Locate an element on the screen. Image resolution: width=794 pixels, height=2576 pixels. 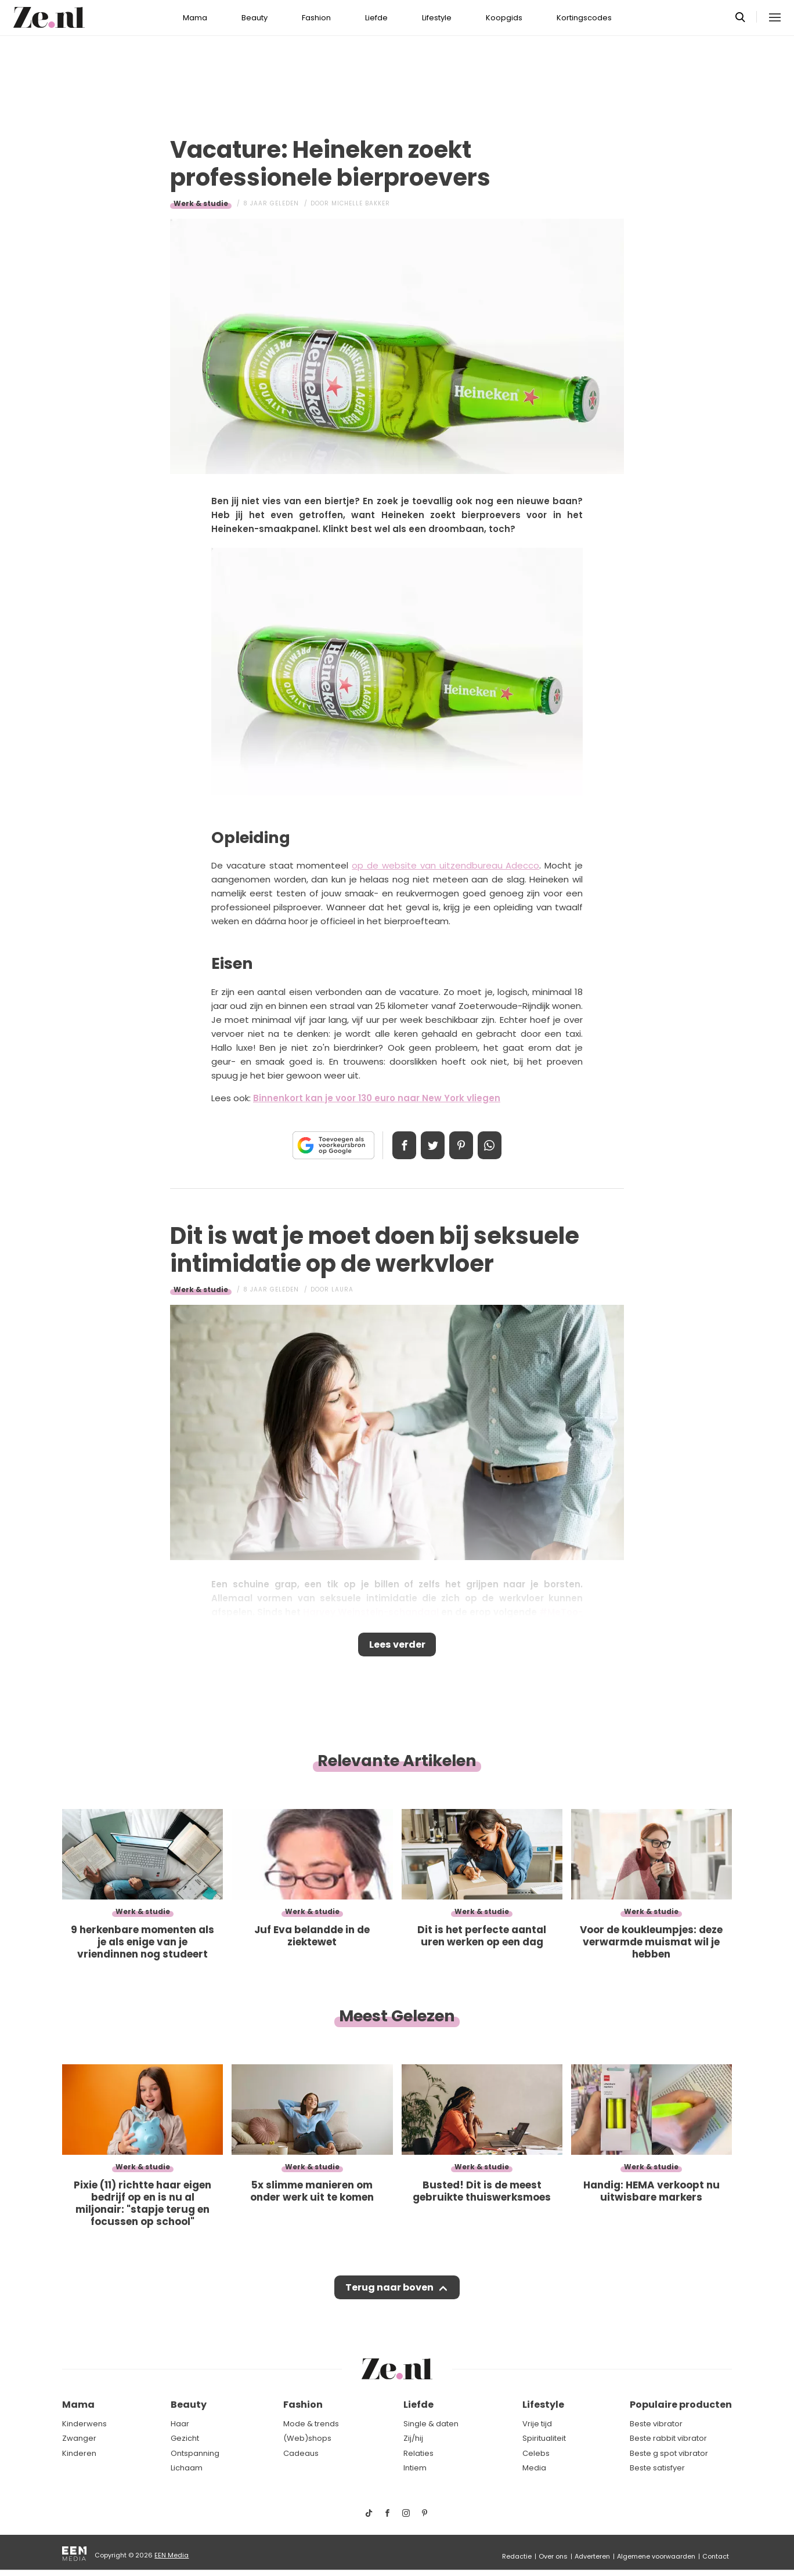
Beauty is located at coordinates (254, 17).